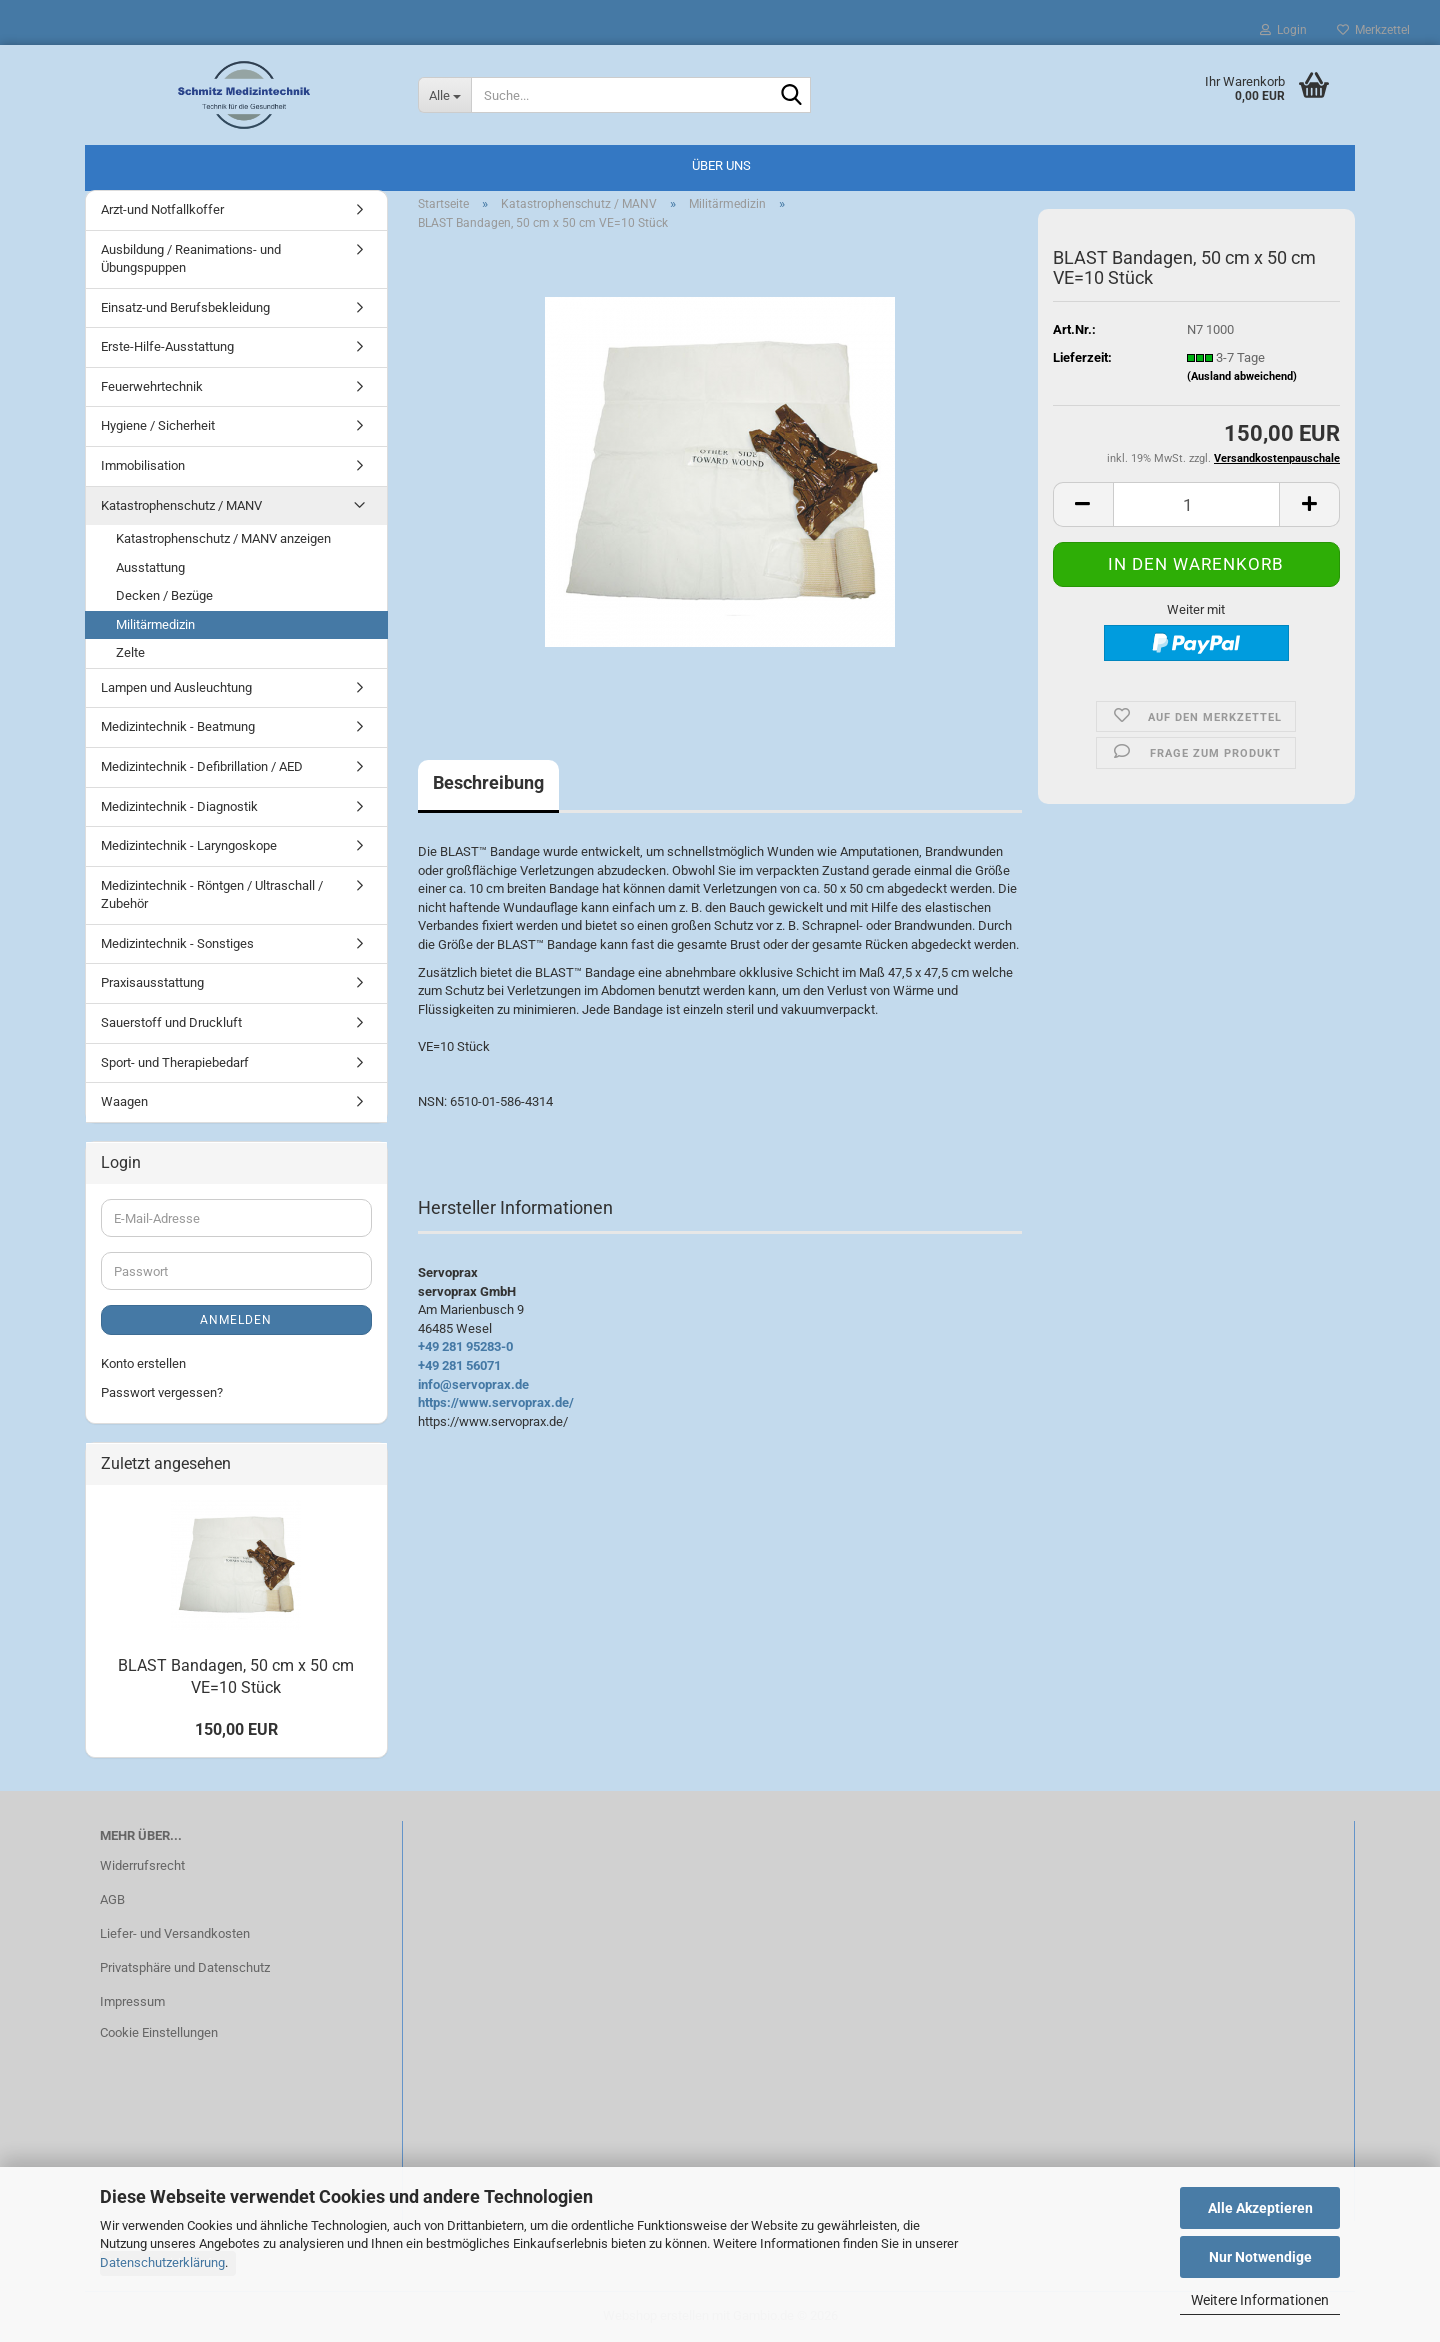 This screenshot has width=1440, height=2342. What do you see at coordinates (176, 687) in the screenshot?
I see `Lampen und Ausleuchtung` at bounding box center [176, 687].